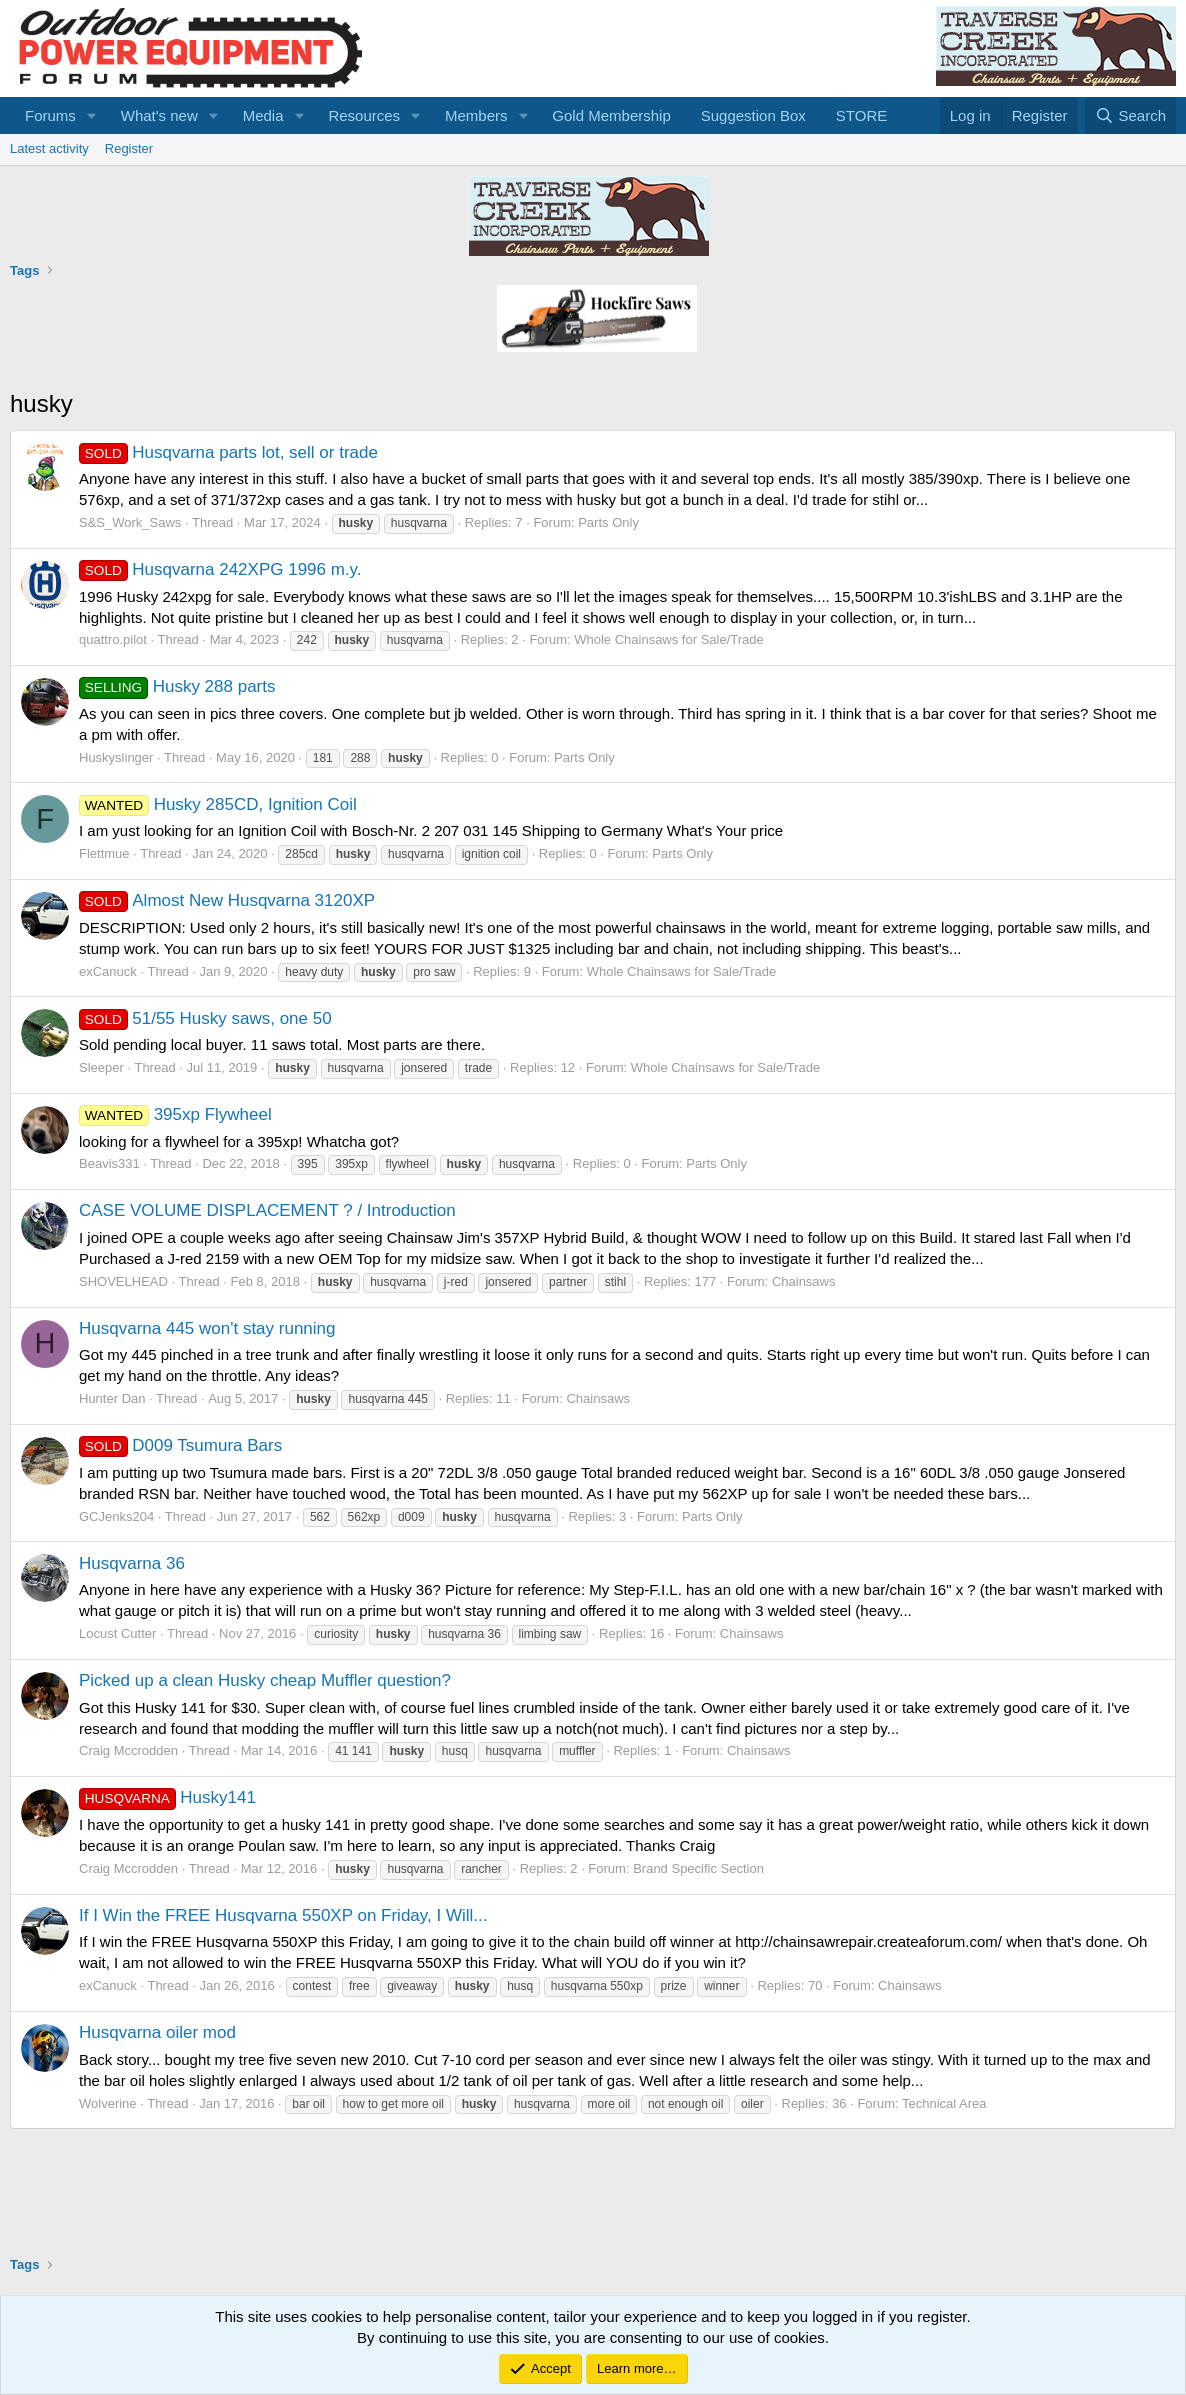  What do you see at coordinates (207, 1328) in the screenshot?
I see `Husqvarna 445 won't stay running` at bounding box center [207, 1328].